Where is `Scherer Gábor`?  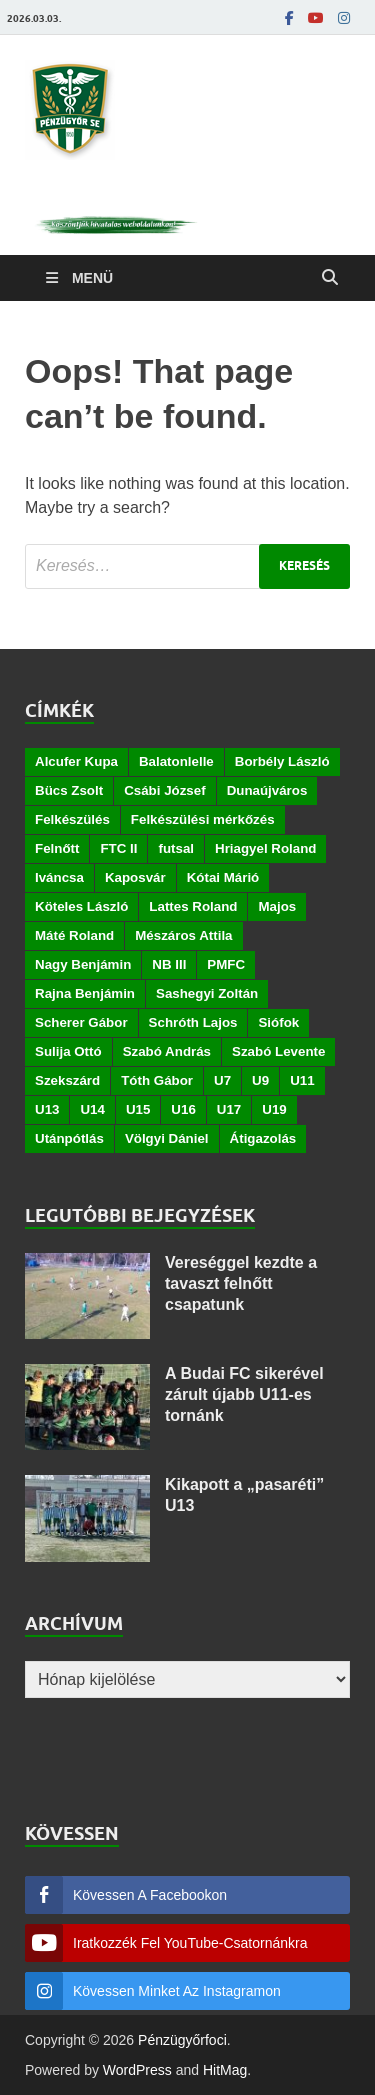 Scherer Gábor is located at coordinates (81, 1022).